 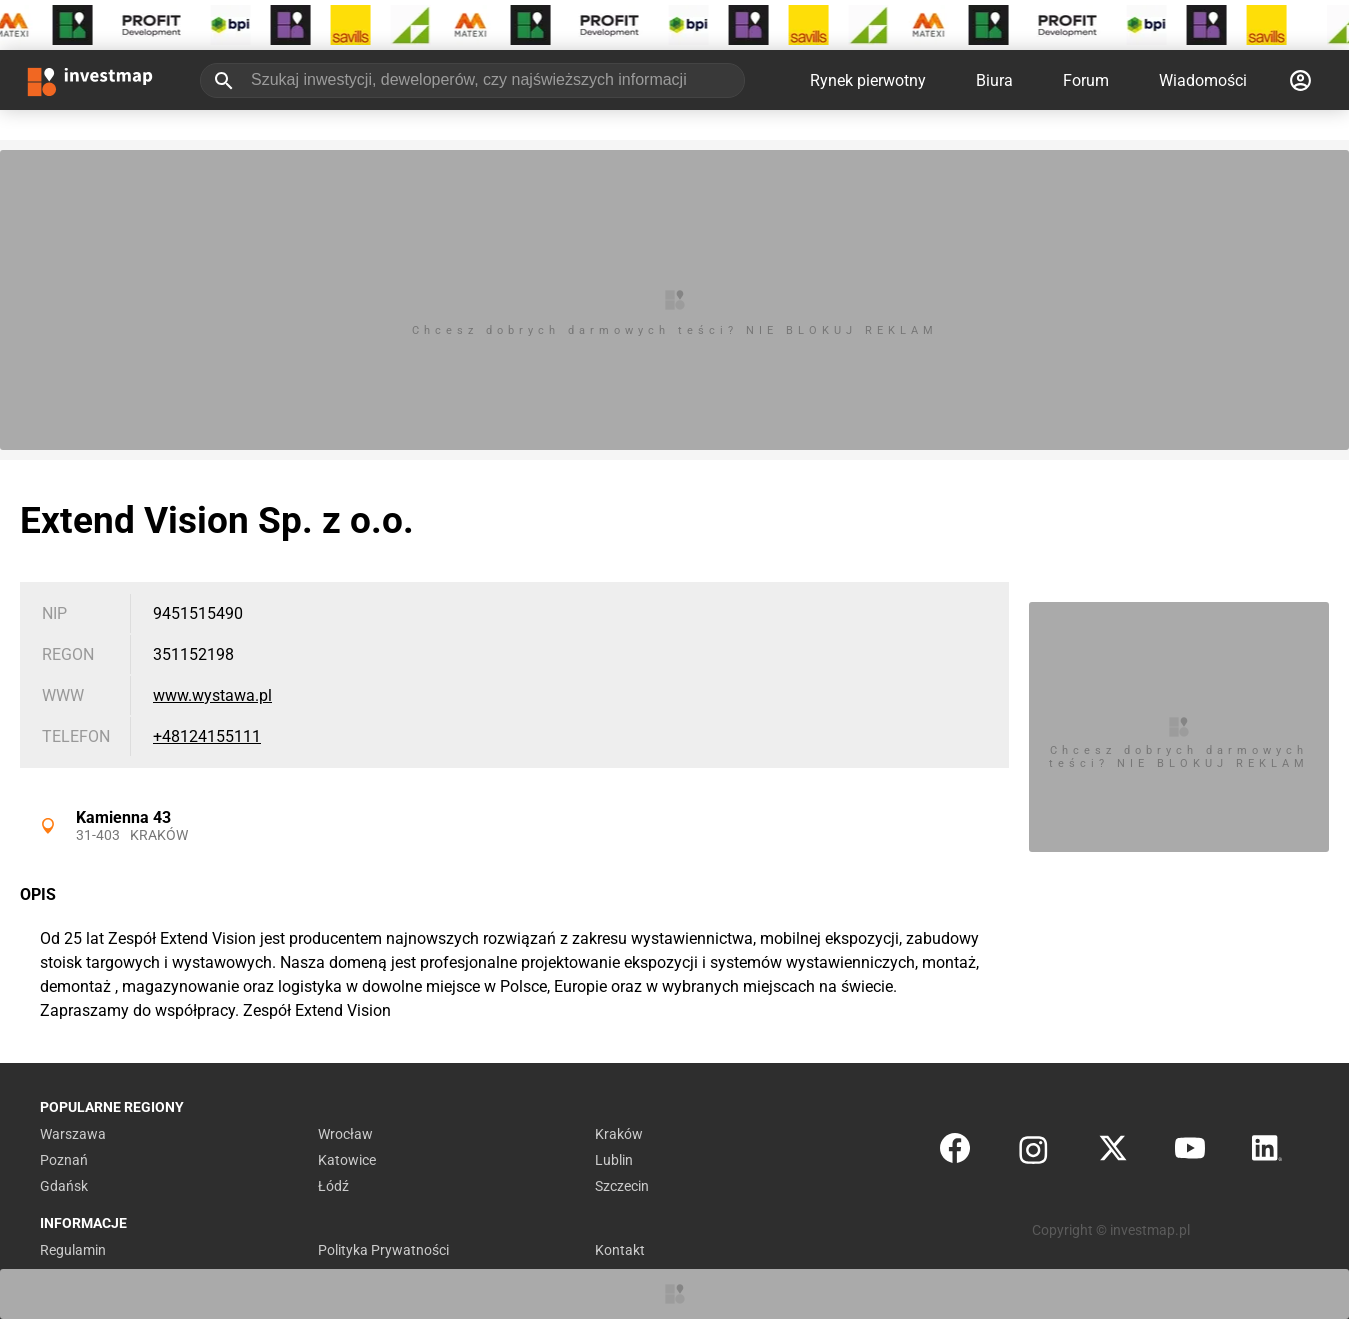 What do you see at coordinates (90, 80) in the screenshot?
I see `[Strona główna investmap.pl]` at bounding box center [90, 80].